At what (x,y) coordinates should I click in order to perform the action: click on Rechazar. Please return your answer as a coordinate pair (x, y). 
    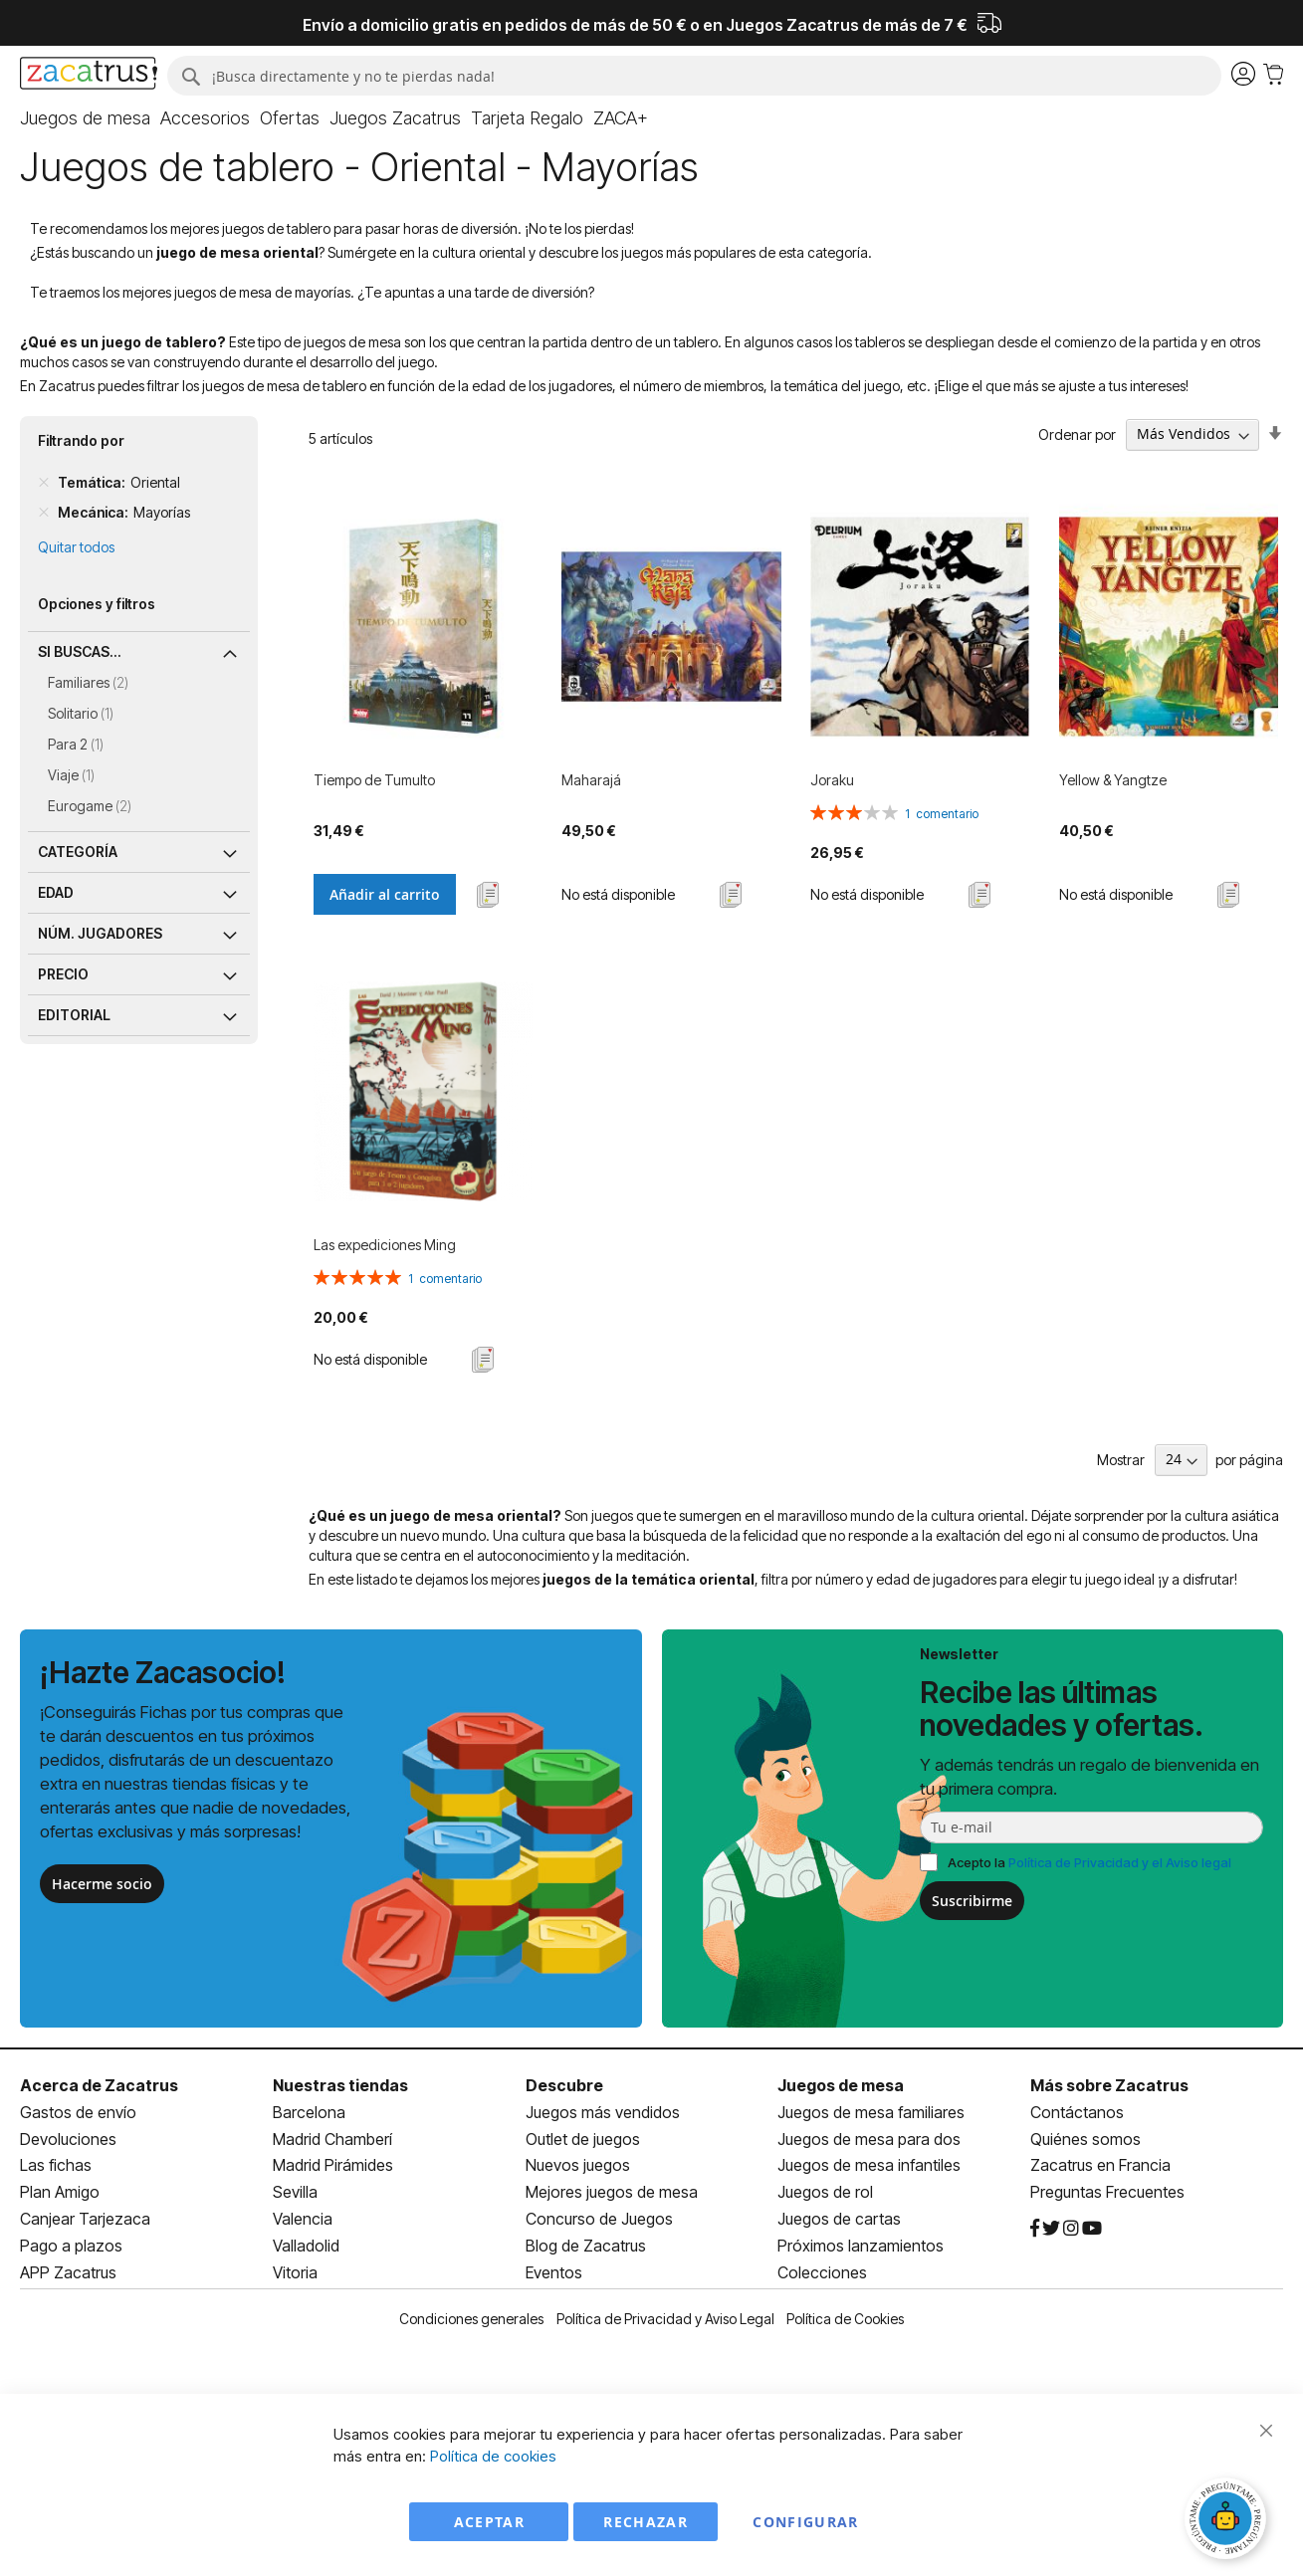
    Looking at the image, I should click on (645, 2521).